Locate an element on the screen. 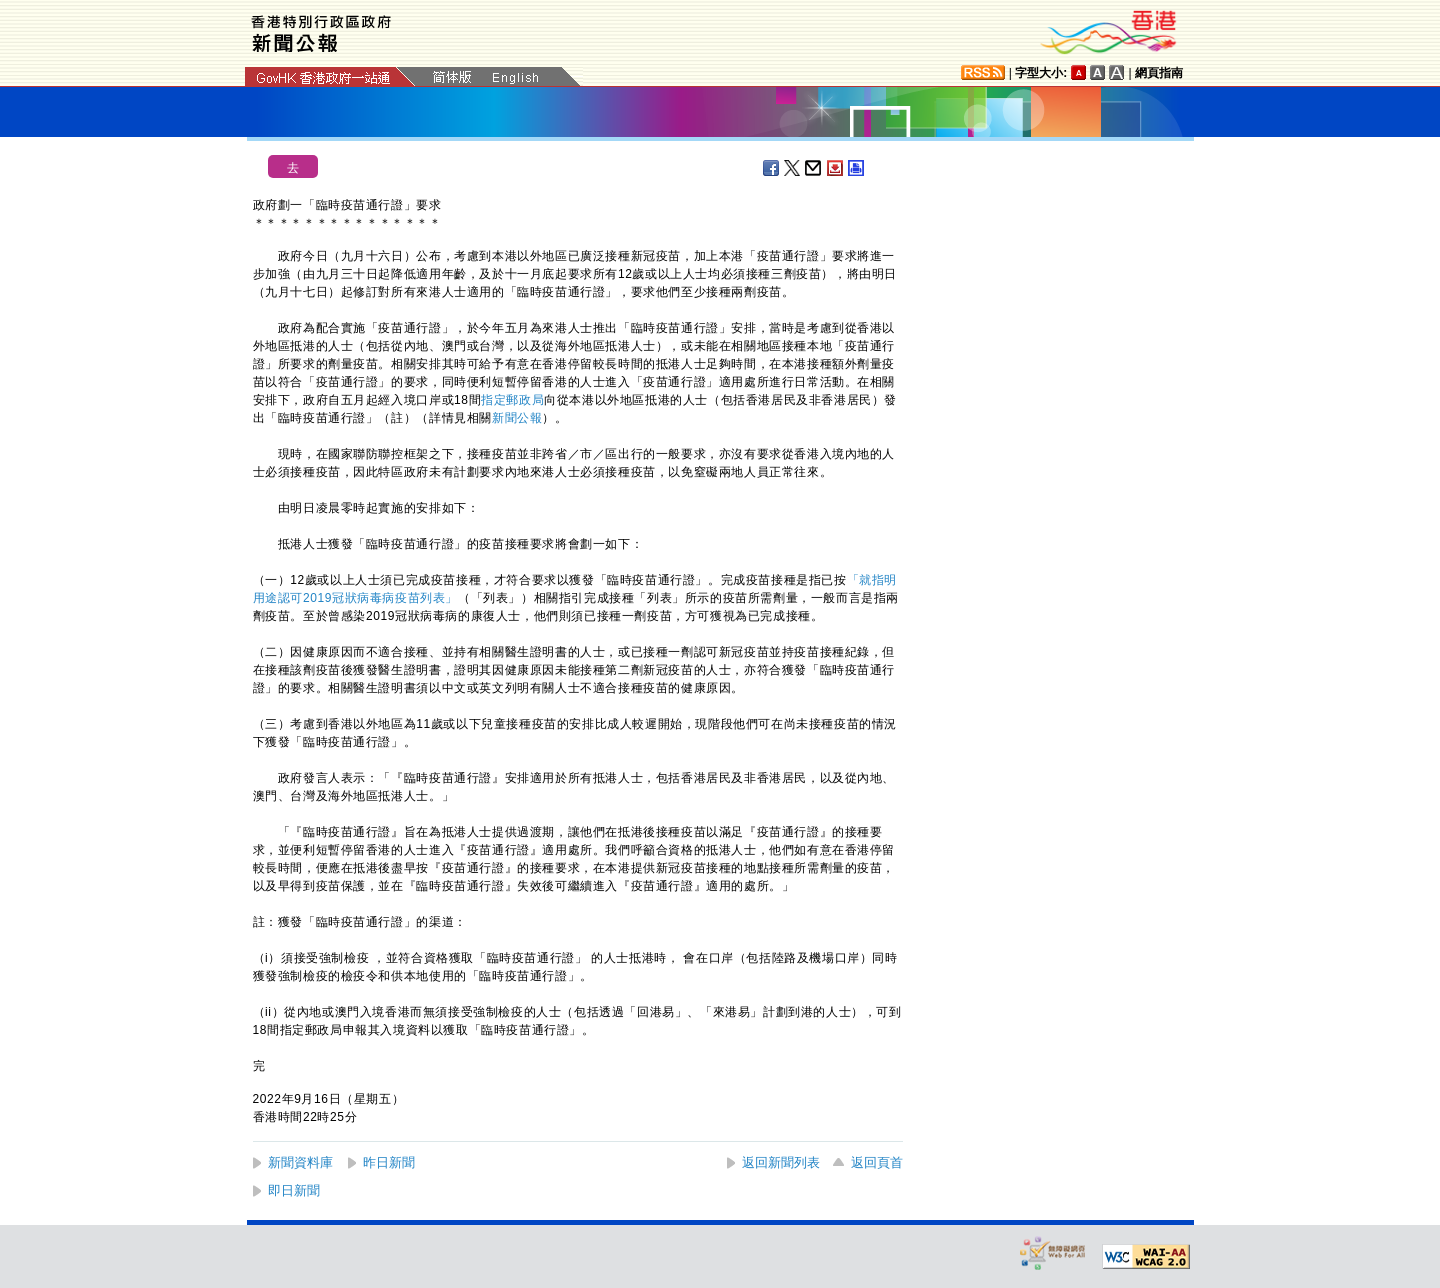  昨日新聞 is located at coordinates (389, 1162).